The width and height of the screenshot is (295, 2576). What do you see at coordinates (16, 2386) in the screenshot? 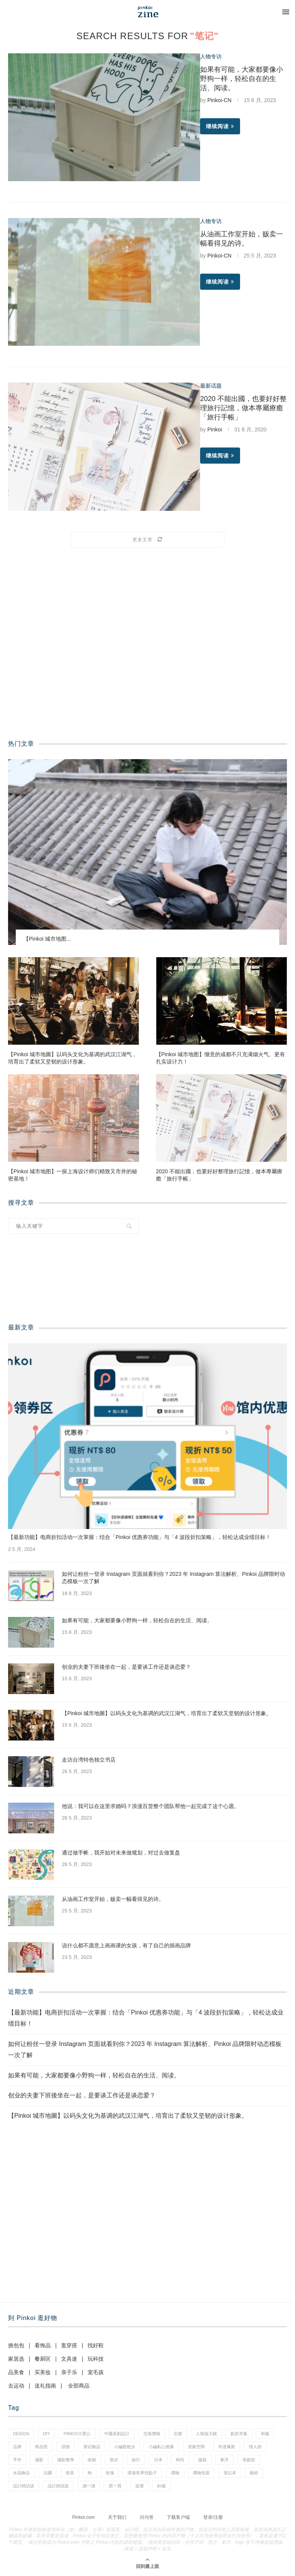
I see `去运动` at bounding box center [16, 2386].